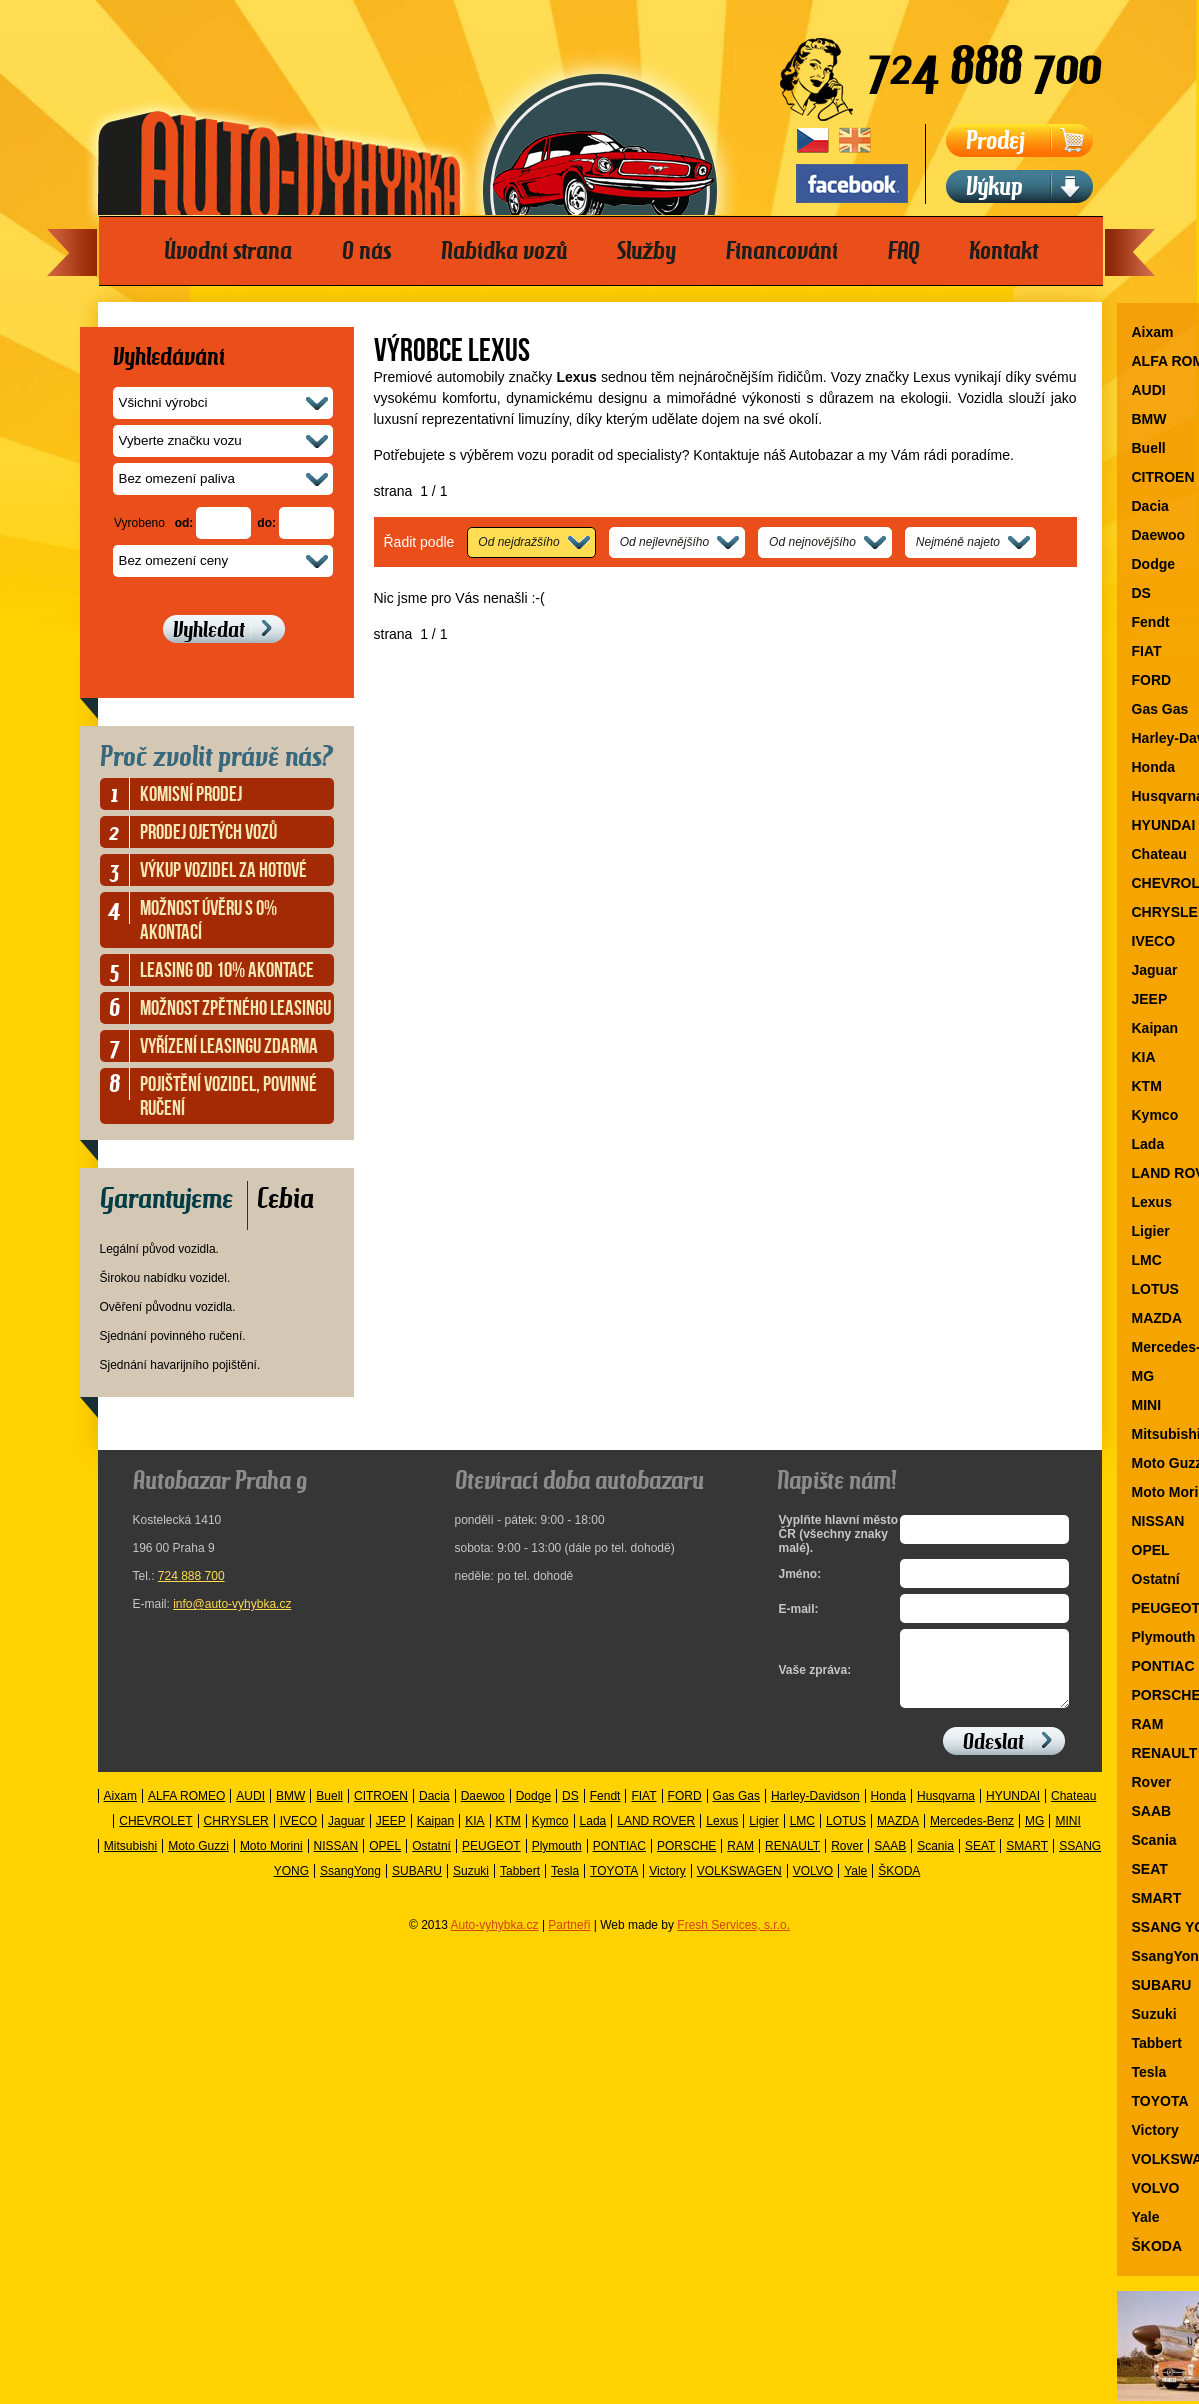 This screenshot has width=1199, height=2404. I want to click on od:, so click(184, 523).